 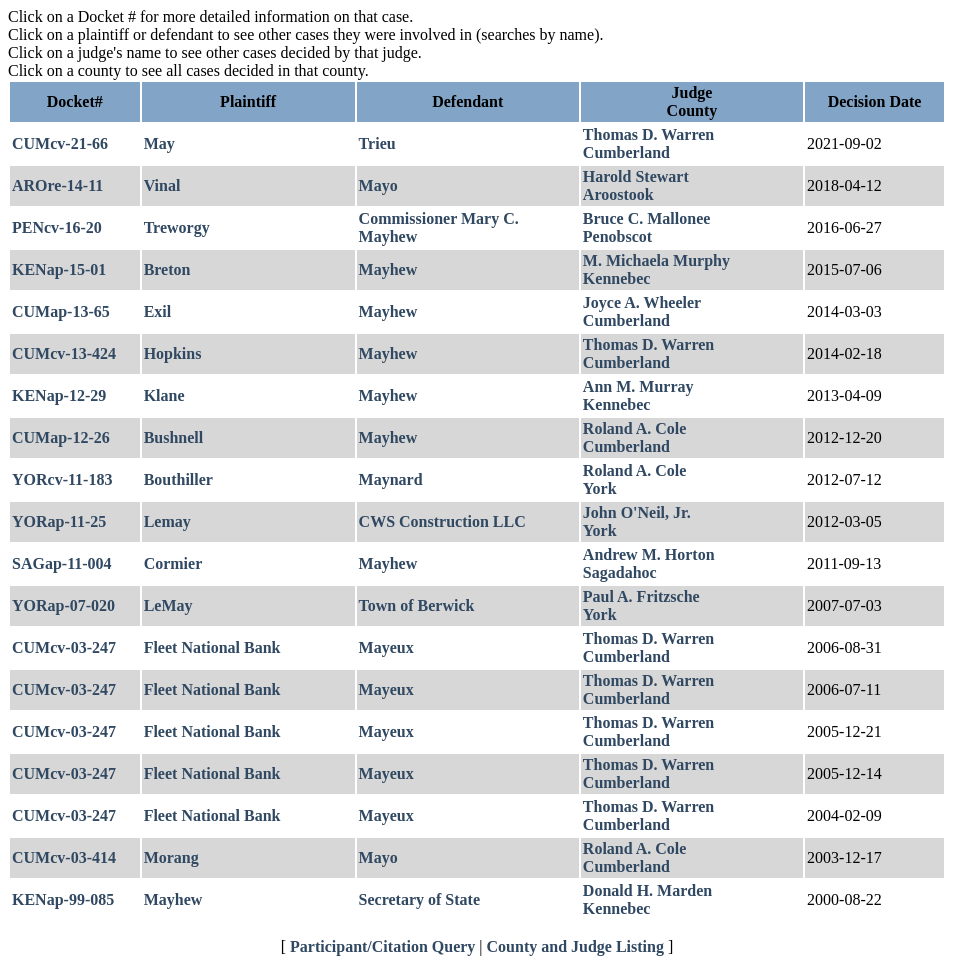 I want to click on Kennebec, so click(x=617, y=278).